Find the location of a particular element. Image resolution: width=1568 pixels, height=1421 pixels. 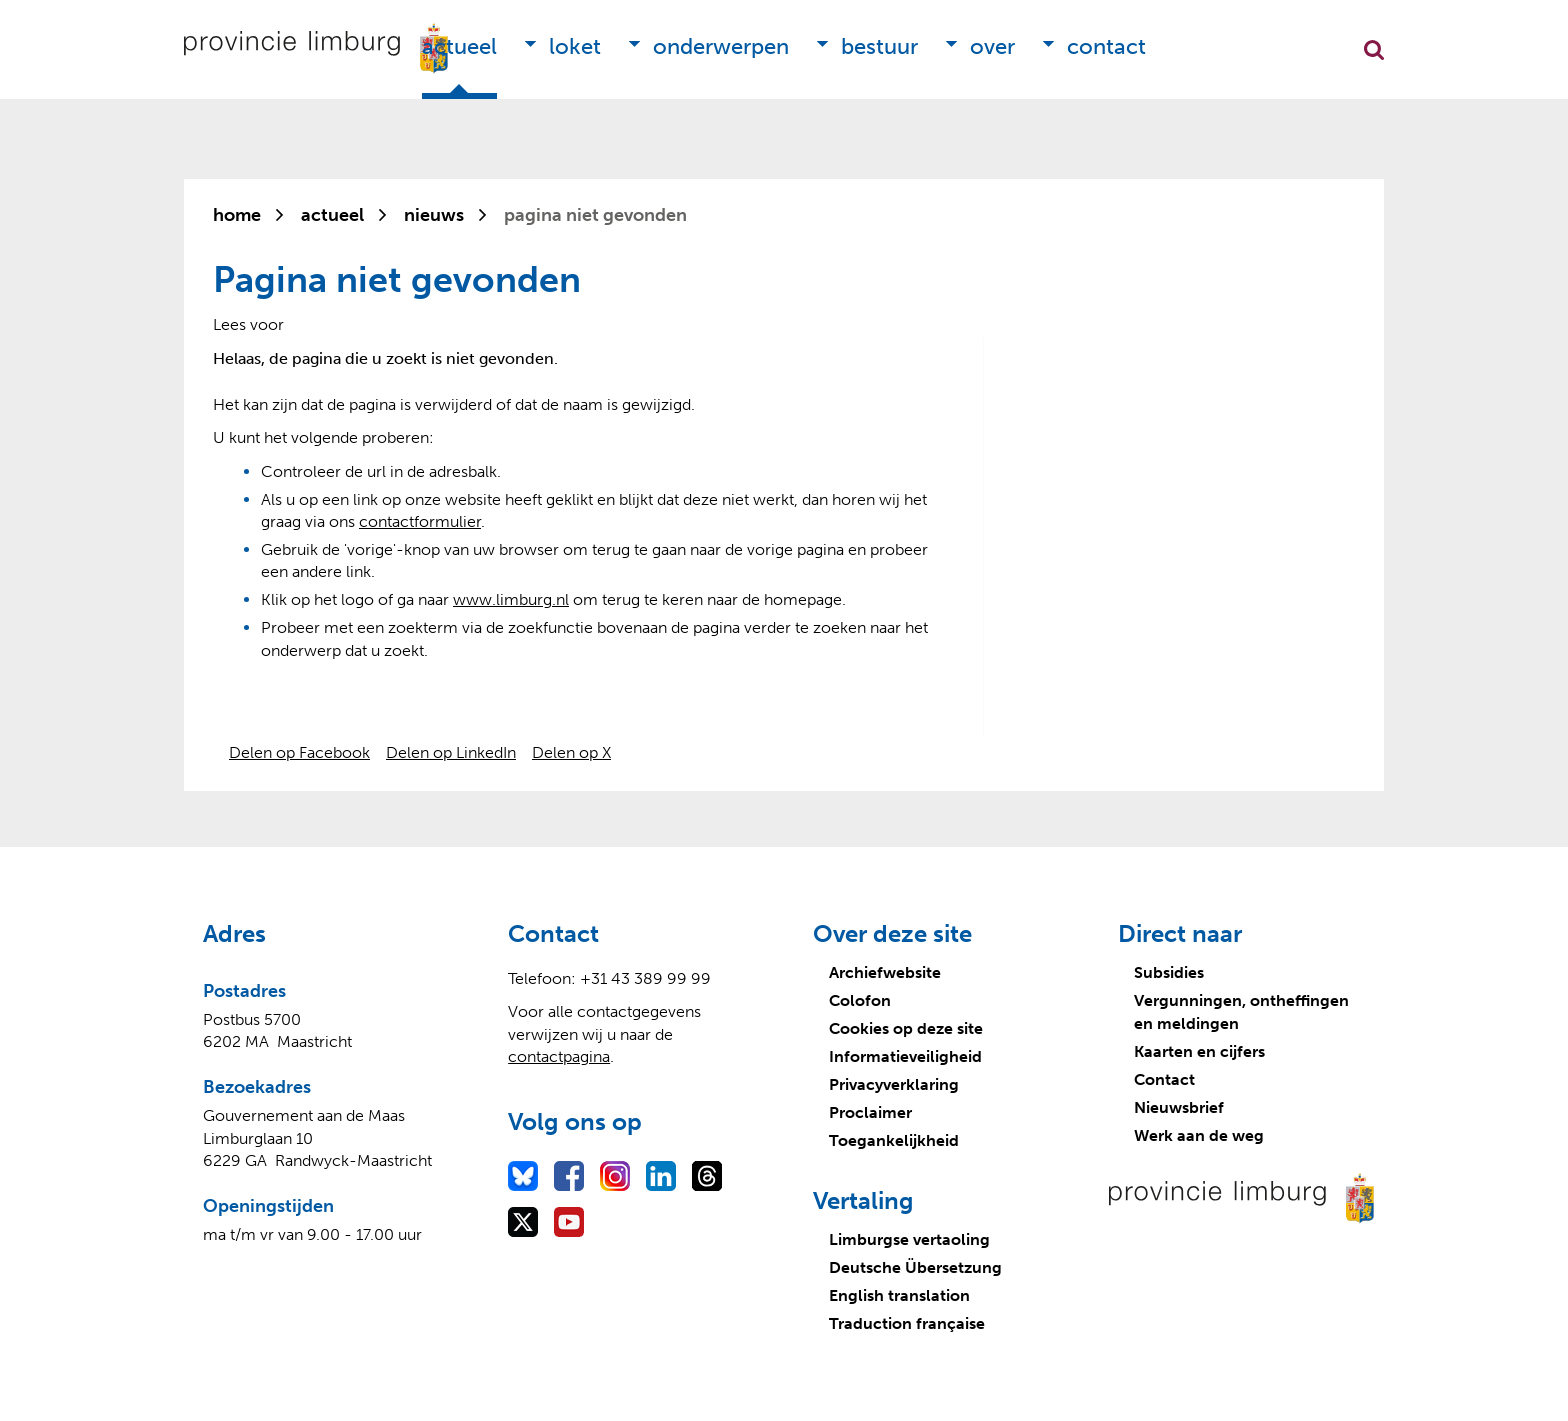

Contact is located at coordinates (1106, 46).